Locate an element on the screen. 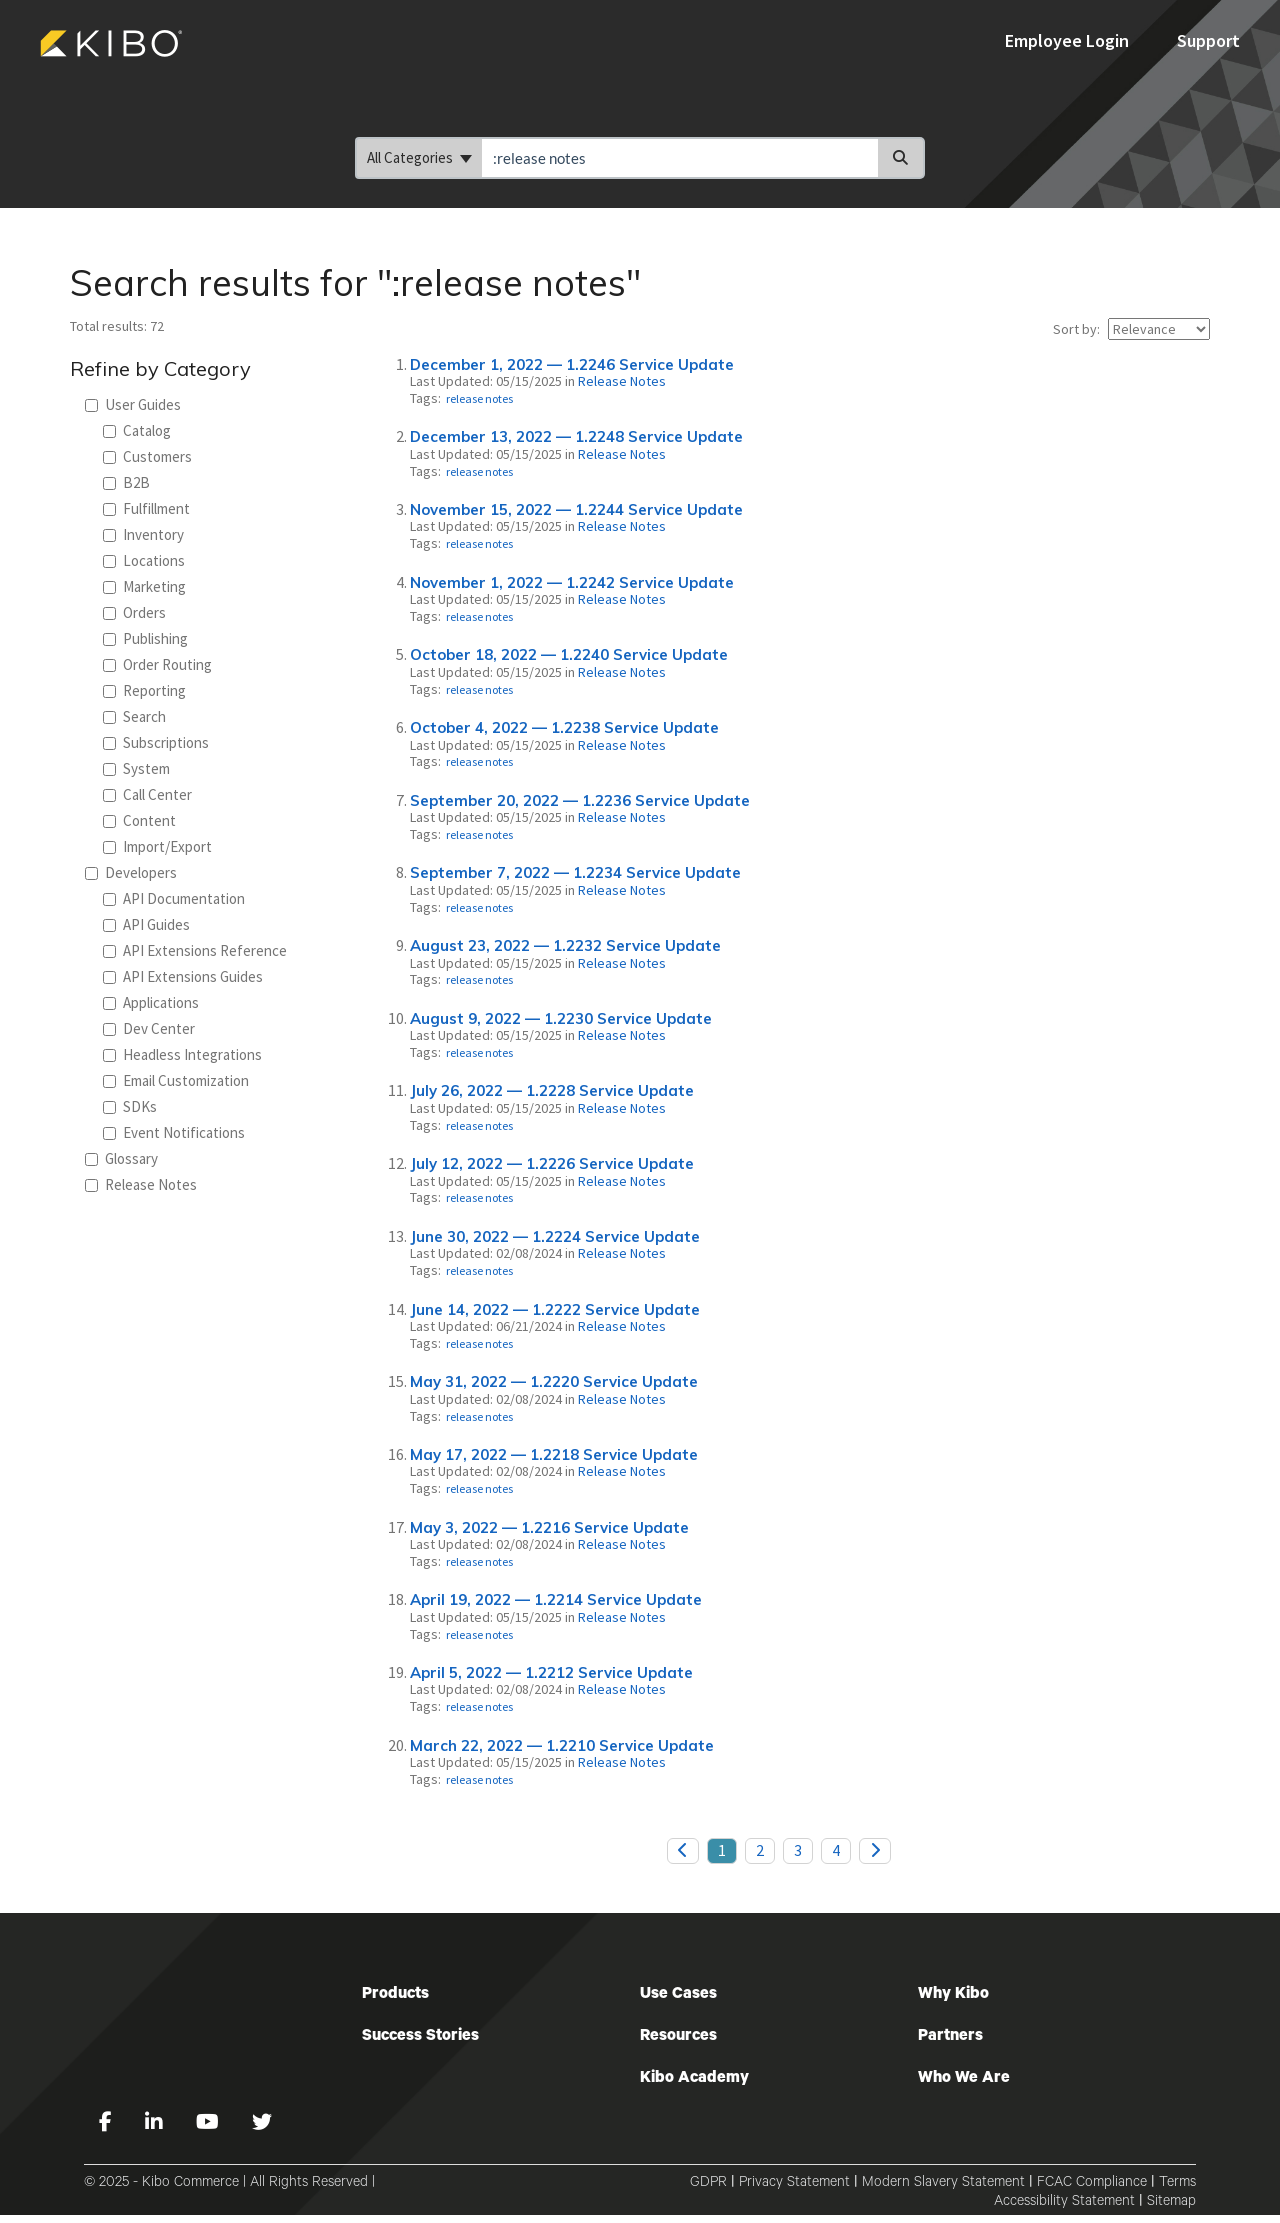 This screenshot has height=2223, width=1280. Customers is located at coordinates (147, 456).